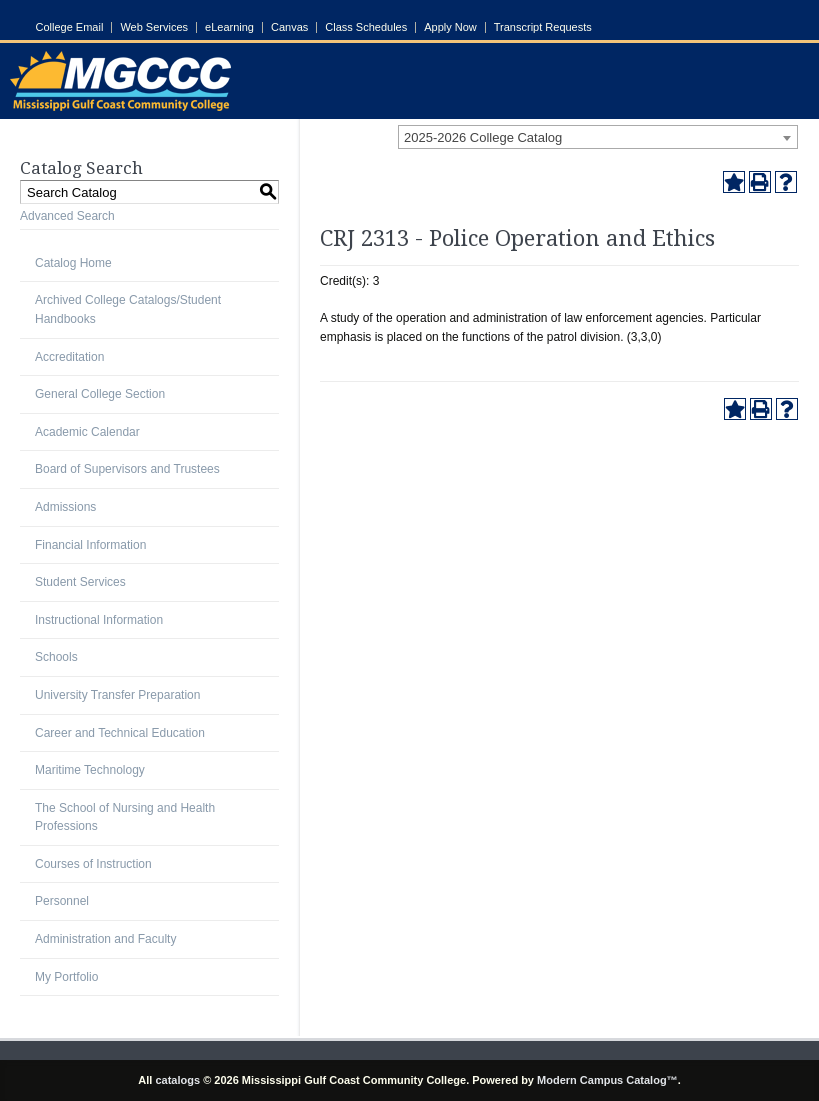 The height and width of the screenshot is (1101, 819). I want to click on Instructional Information, so click(99, 620).